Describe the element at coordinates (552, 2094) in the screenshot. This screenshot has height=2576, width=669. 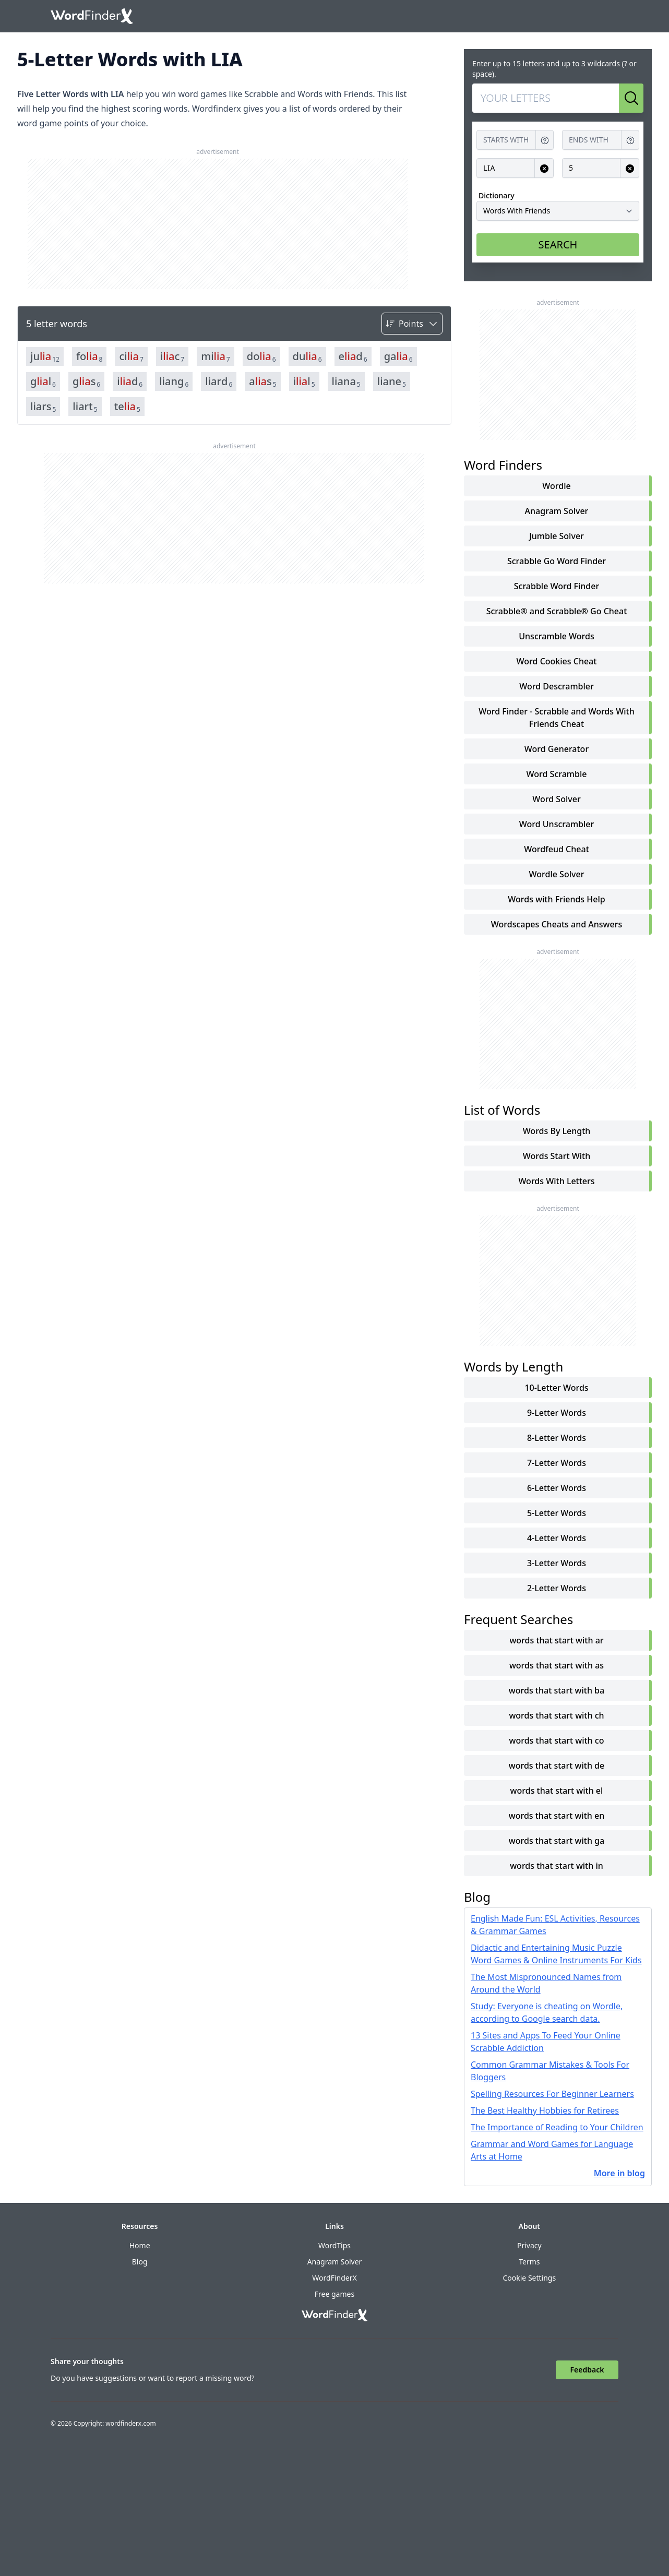
I see `Spelling Resources For Beginner Learners` at that location.